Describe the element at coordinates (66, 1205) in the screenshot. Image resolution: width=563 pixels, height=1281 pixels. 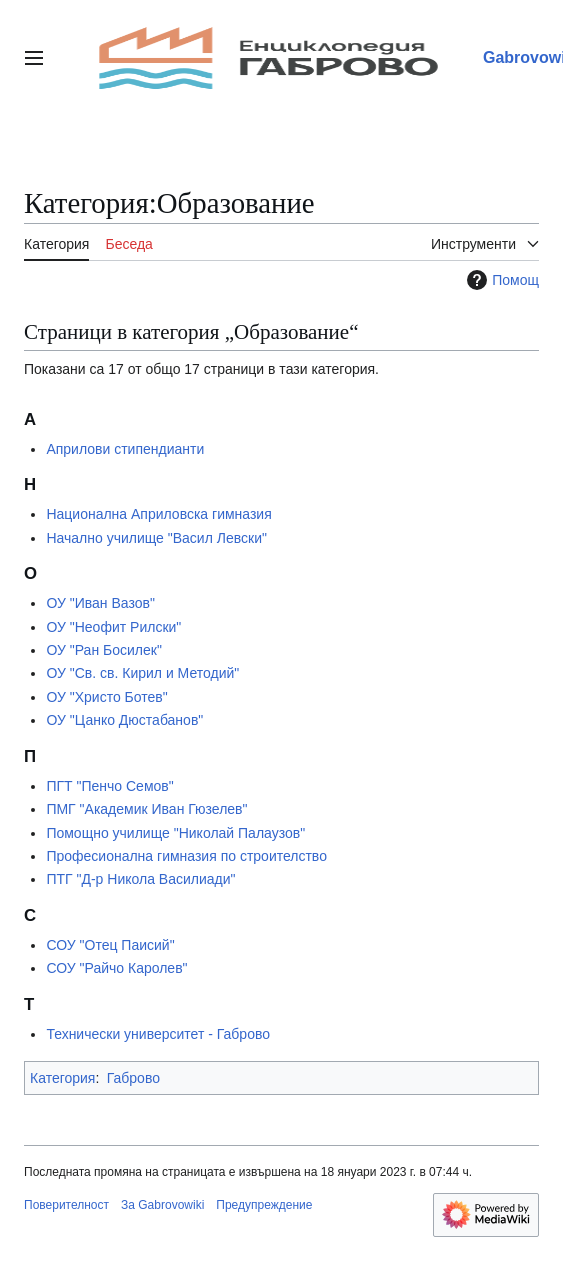
I see `Поверителност` at that location.